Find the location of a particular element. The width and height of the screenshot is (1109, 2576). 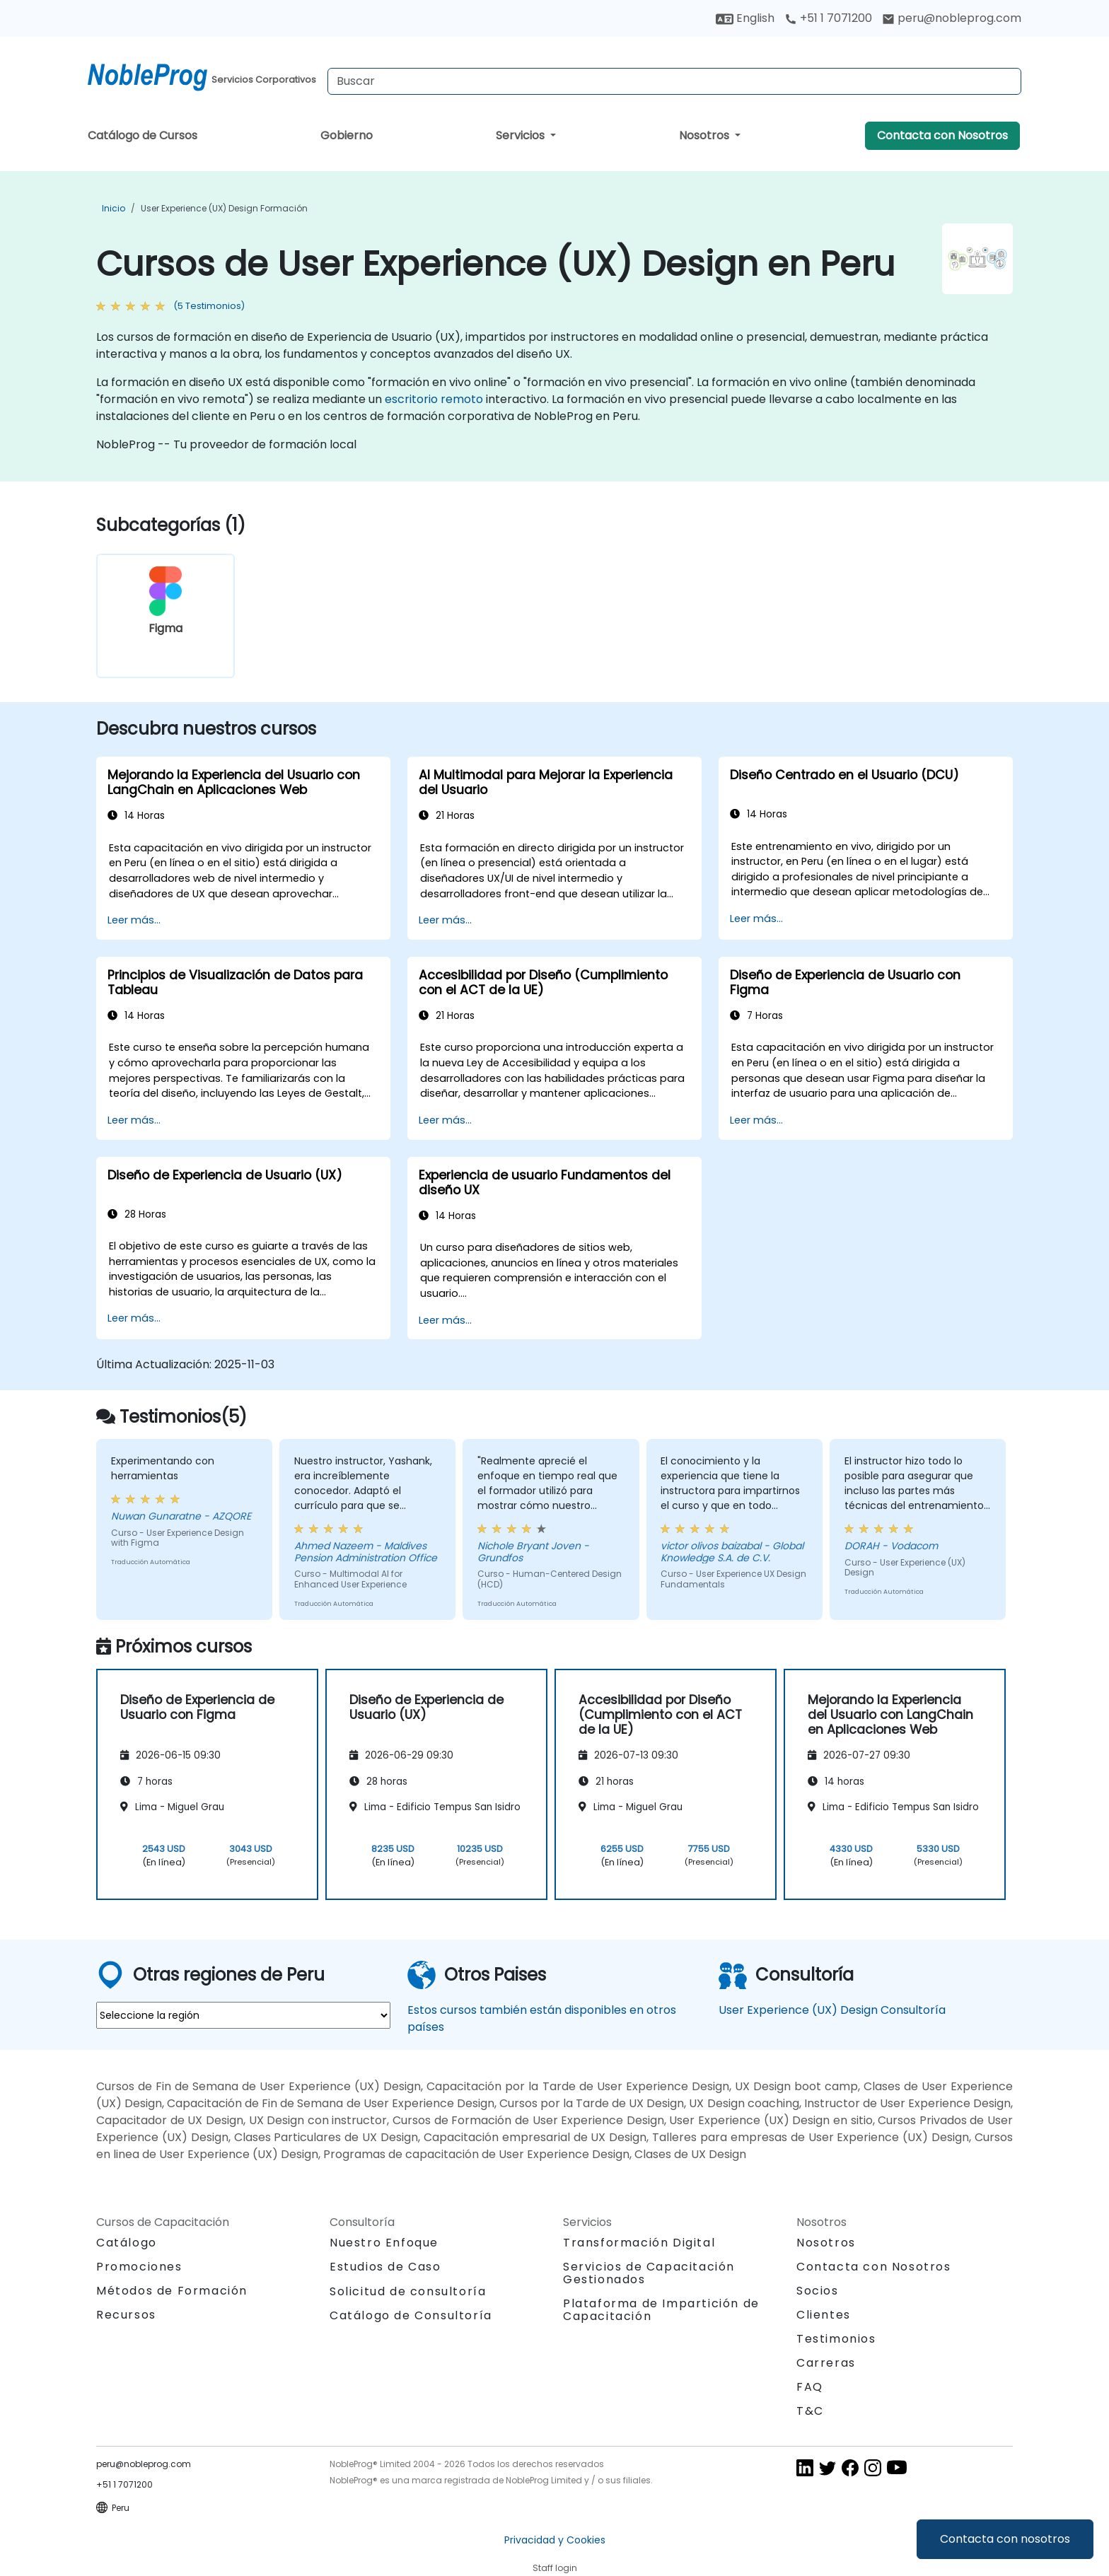

Catálogo de Consultoría is located at coordinates (411, 2315).